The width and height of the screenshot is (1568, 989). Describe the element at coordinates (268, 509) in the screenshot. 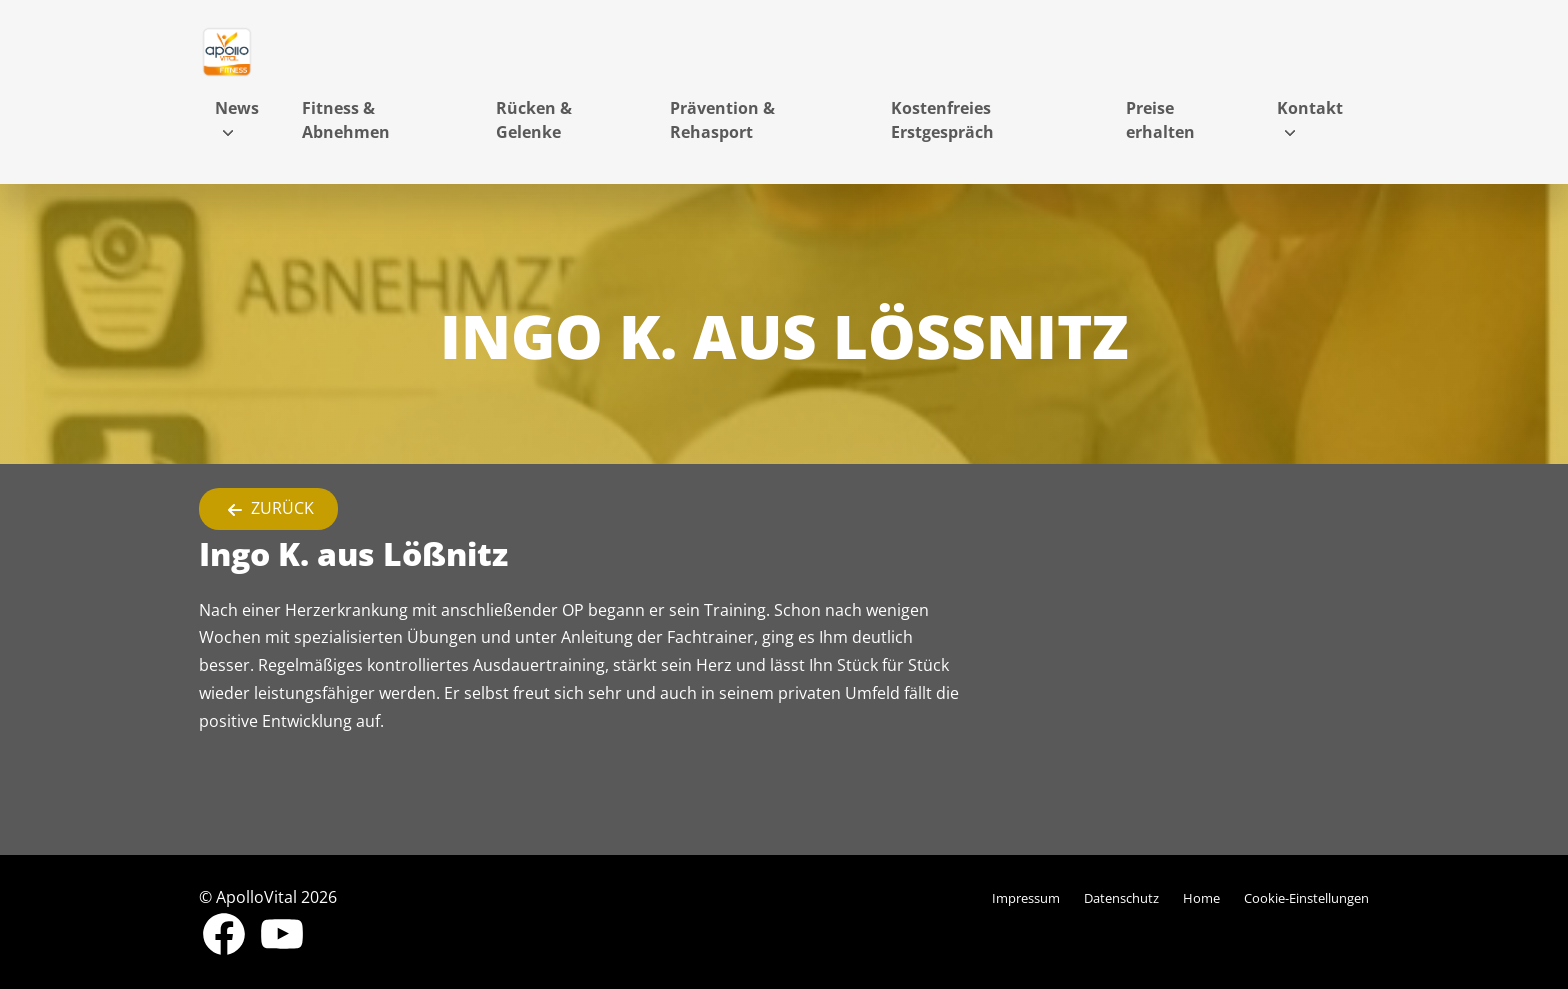

I see `Zurück` at that location.